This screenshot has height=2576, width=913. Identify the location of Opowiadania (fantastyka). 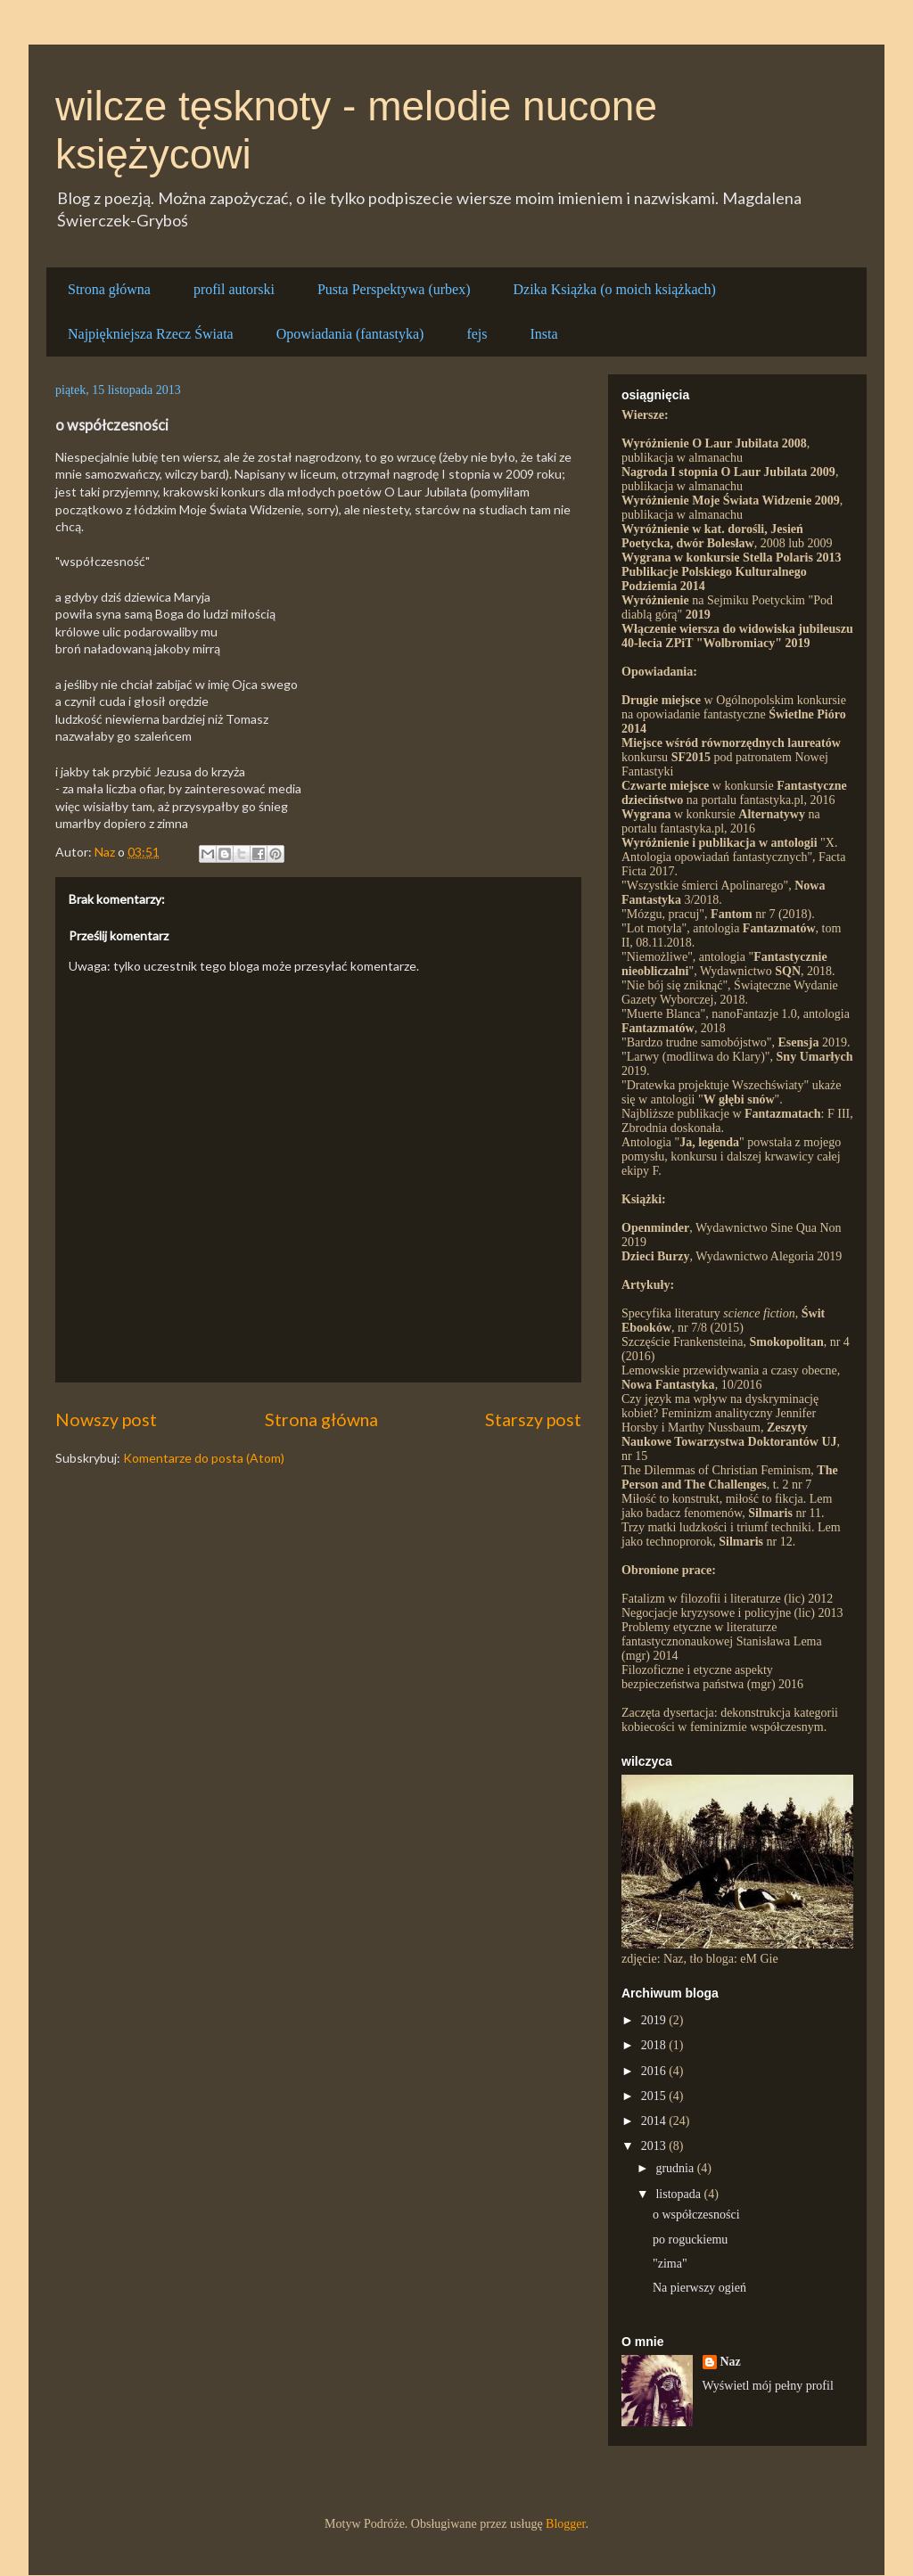
(350, 333).